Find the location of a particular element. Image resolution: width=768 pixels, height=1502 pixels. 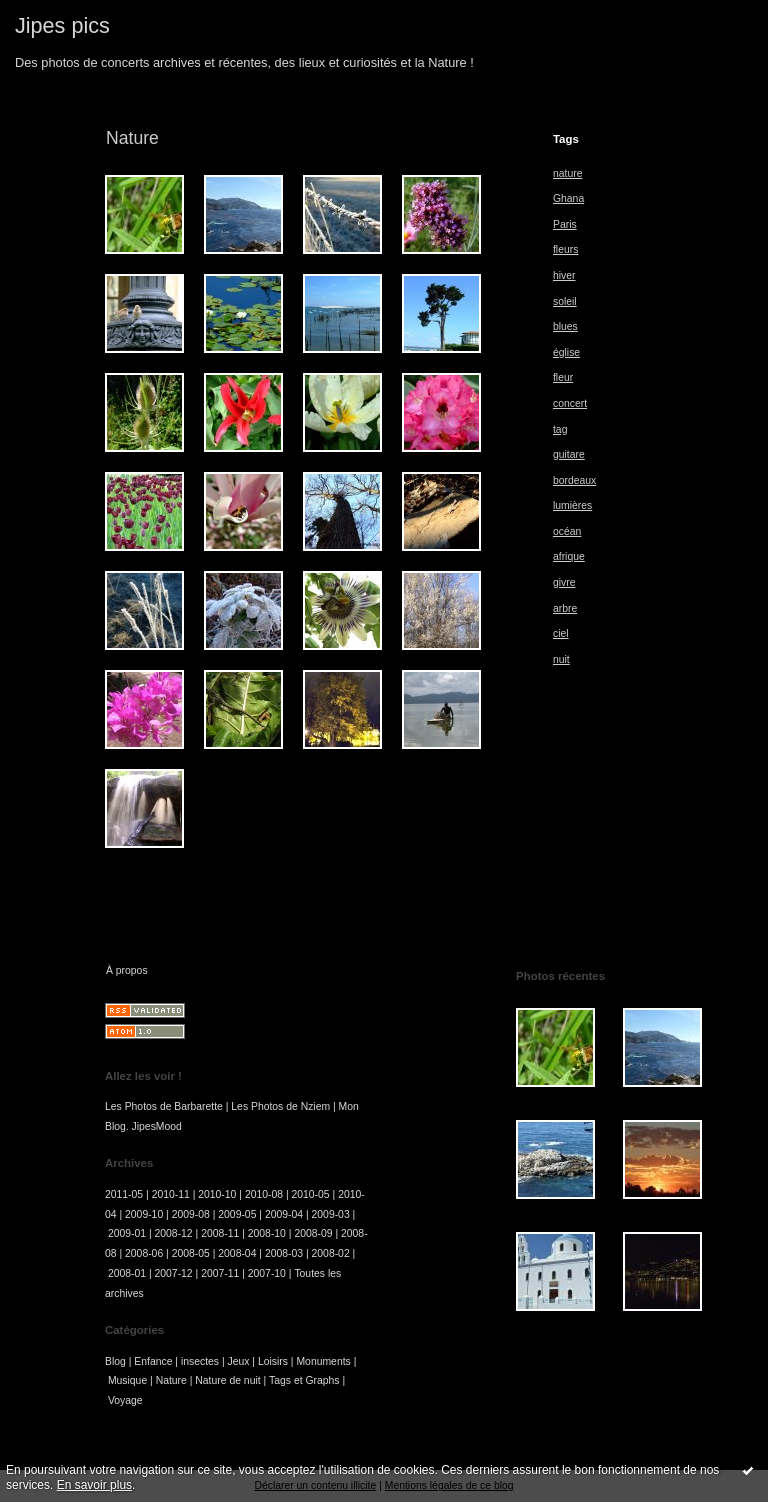

lumières is located at coordinates (572, 505).